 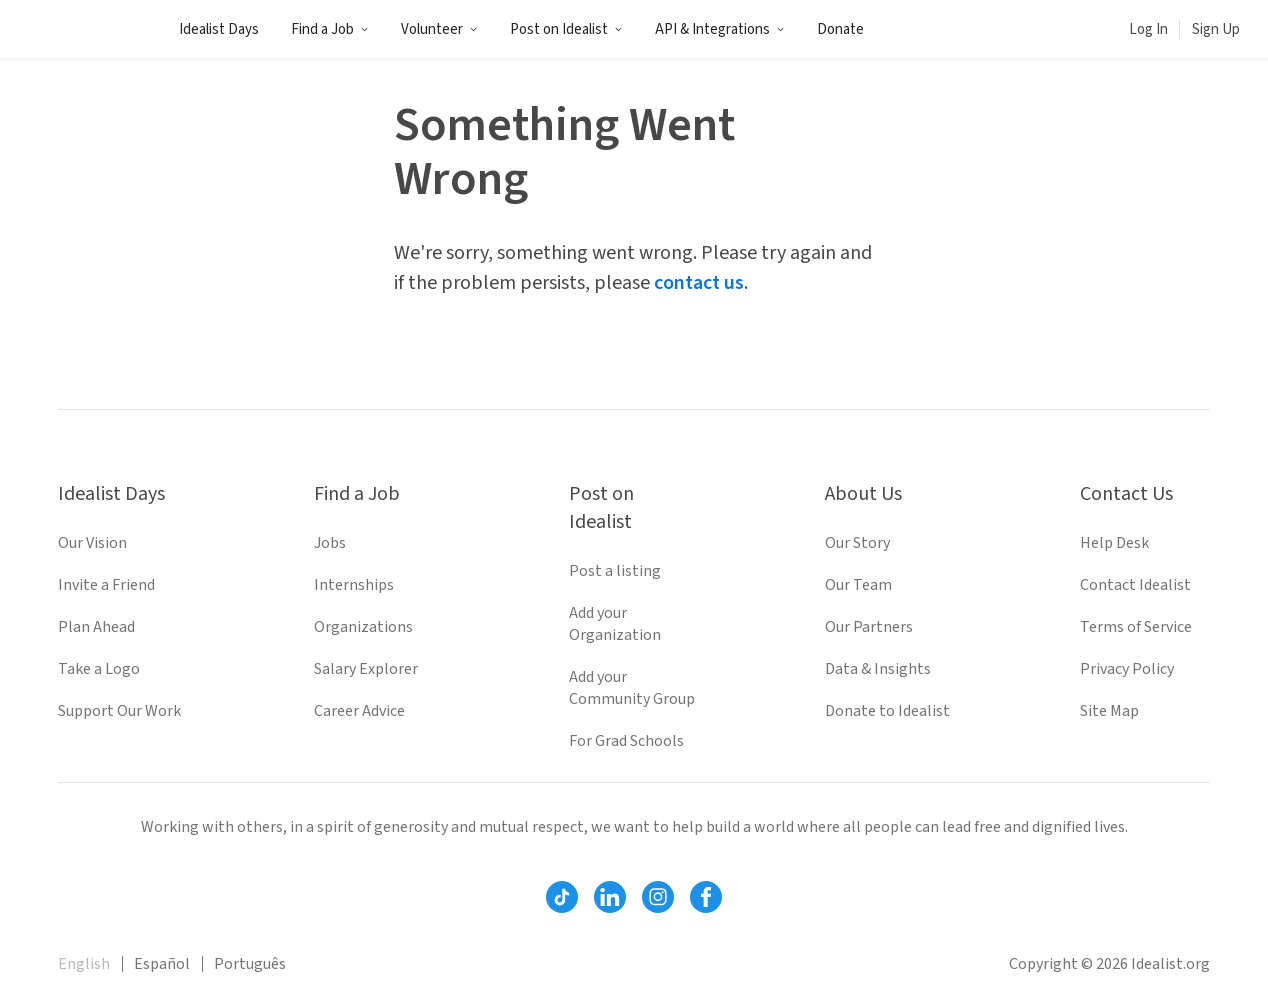 What do you see at coordinates (330, 543) in the screenshot?
I see `Jobs` at bounding box center [330, 543].